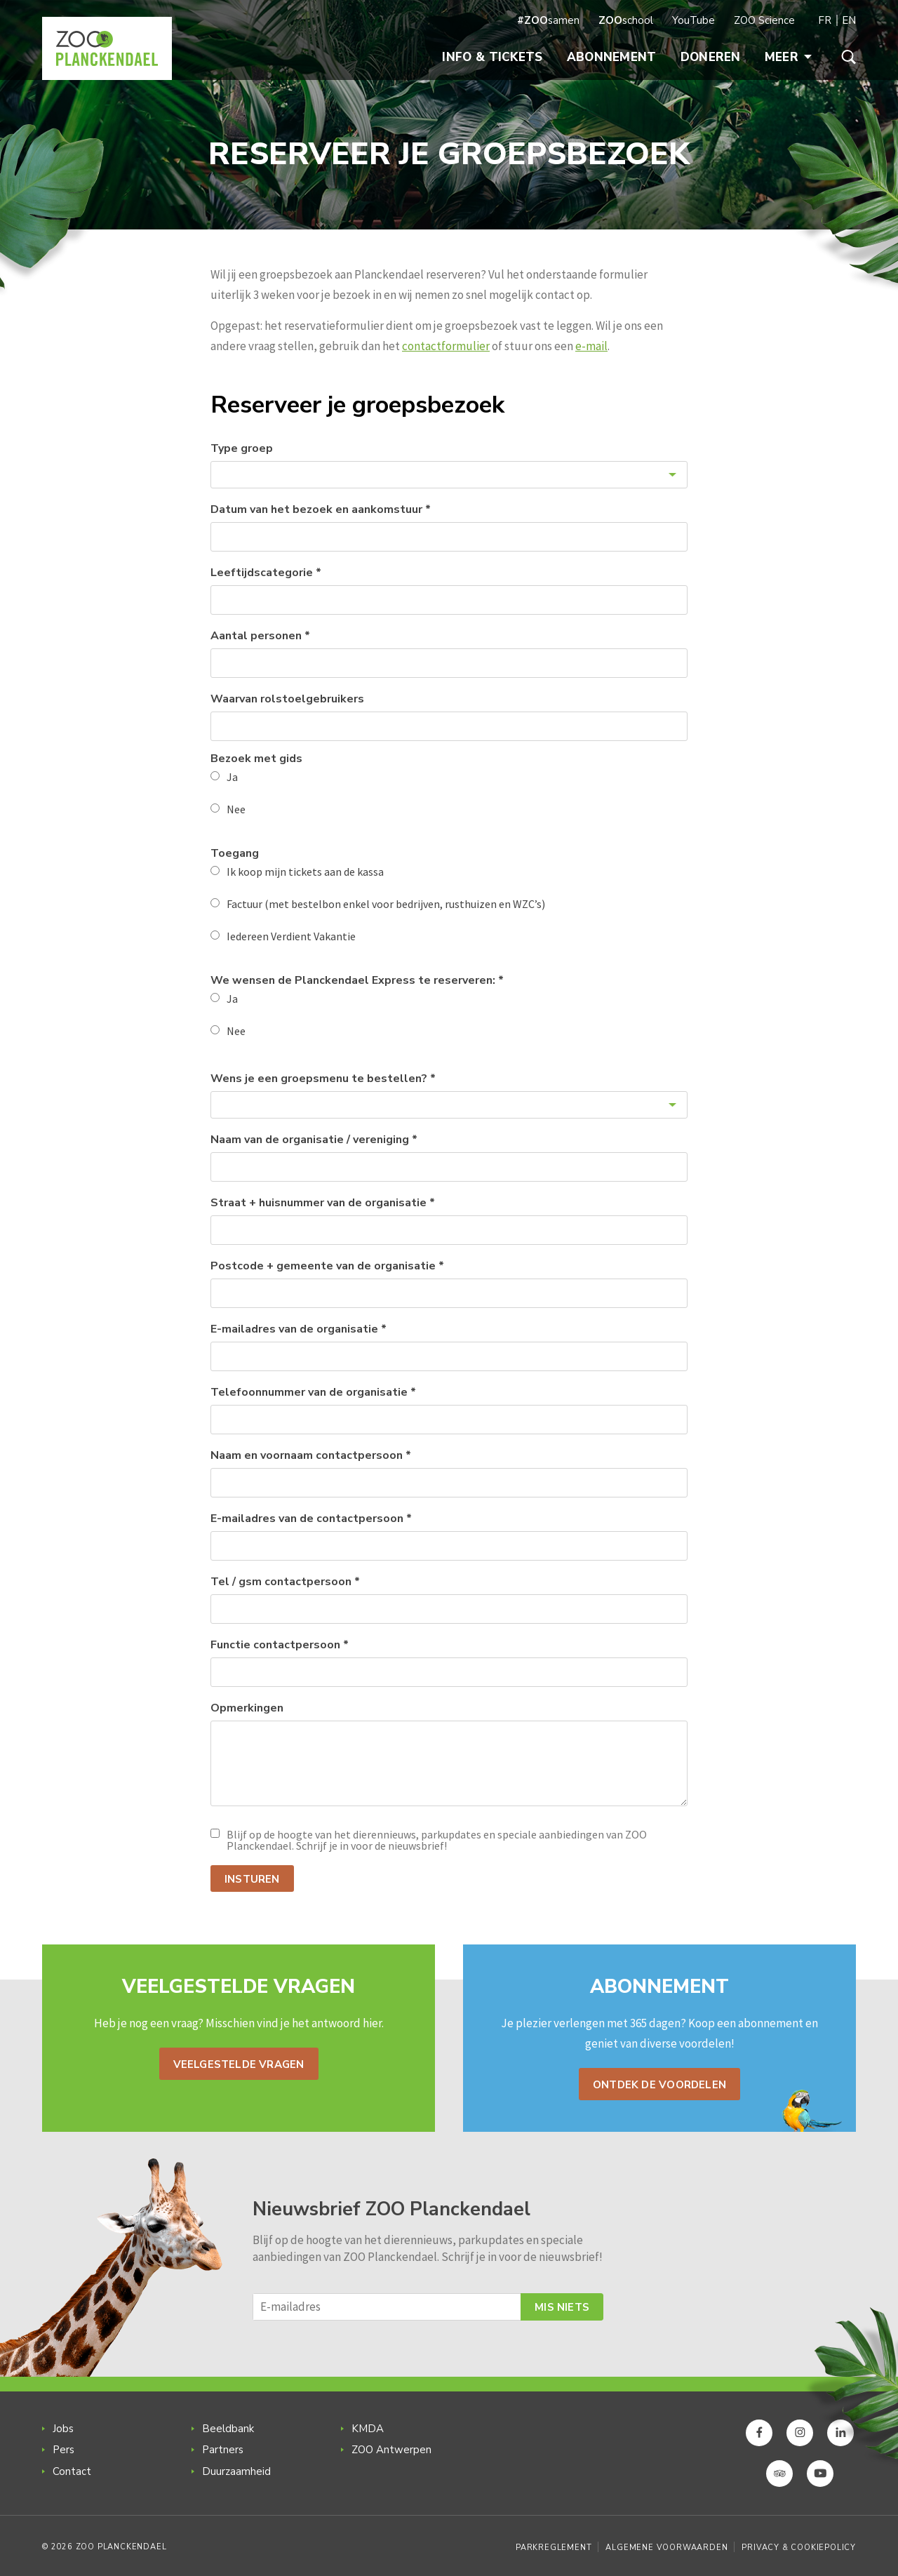 This screenshot has width=898, height=2576. I want to click on Ontdek de voordelen, so click(659, 2085).